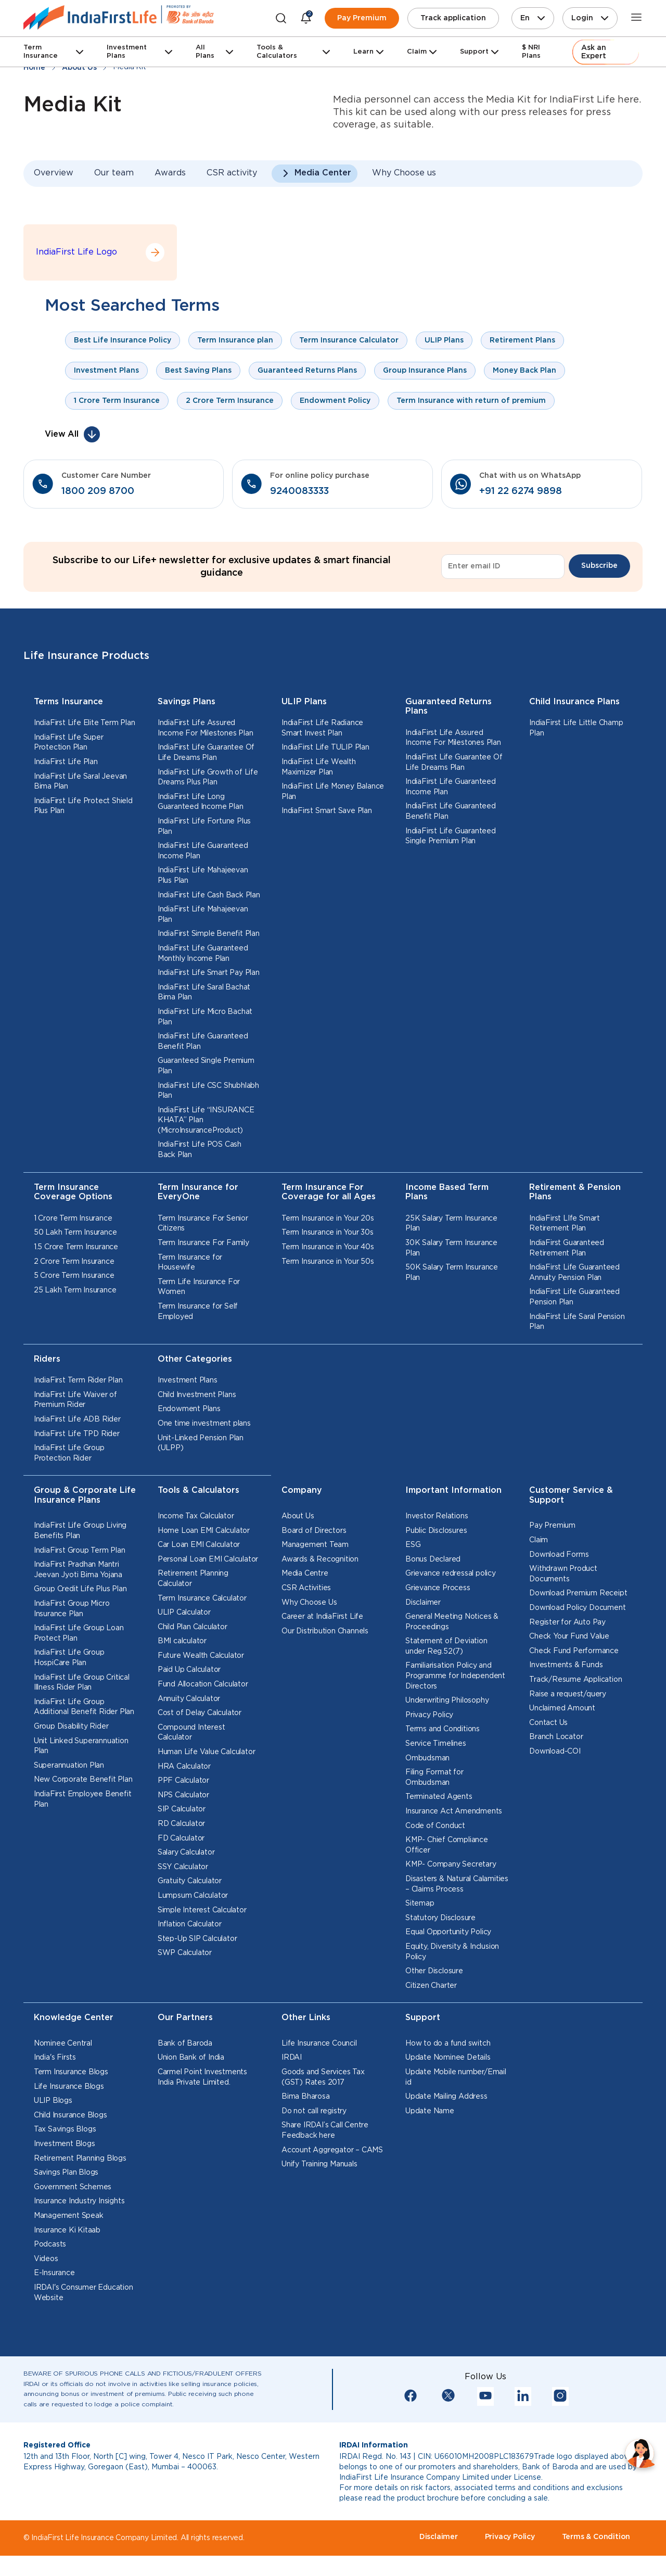 This screenshot has height=2576, width=666. I want to click on Guaranteed Returns Plans, so click(448, 707).